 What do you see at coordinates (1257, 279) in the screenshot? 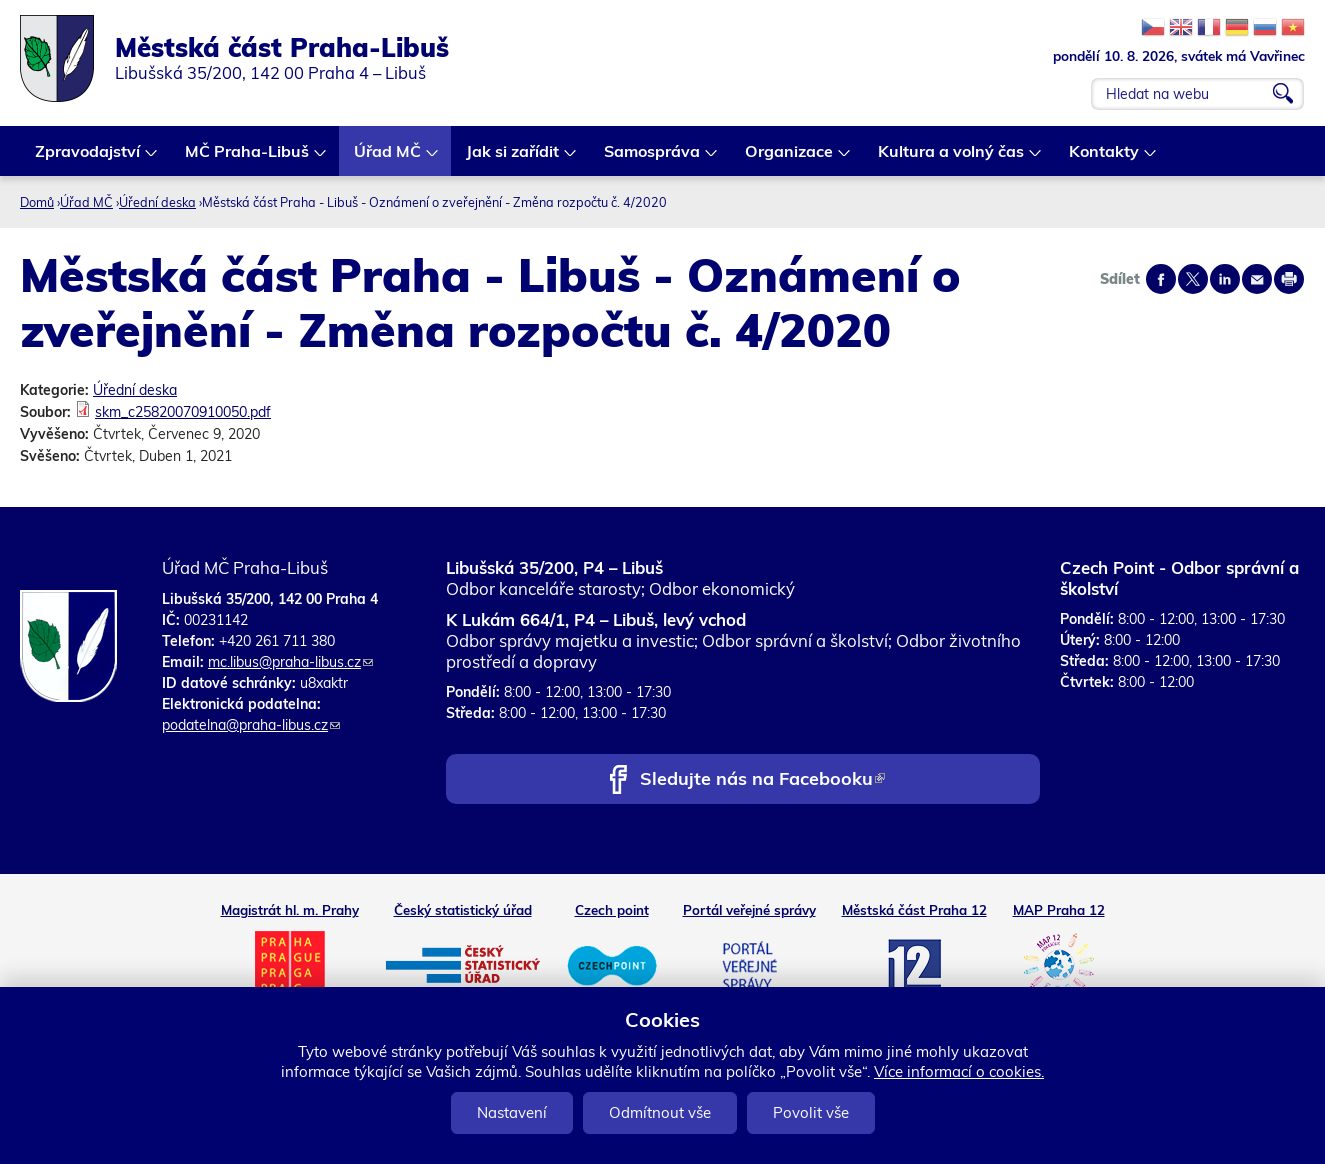
I see `Send by e-mail` at bounding box center [1257, 279].